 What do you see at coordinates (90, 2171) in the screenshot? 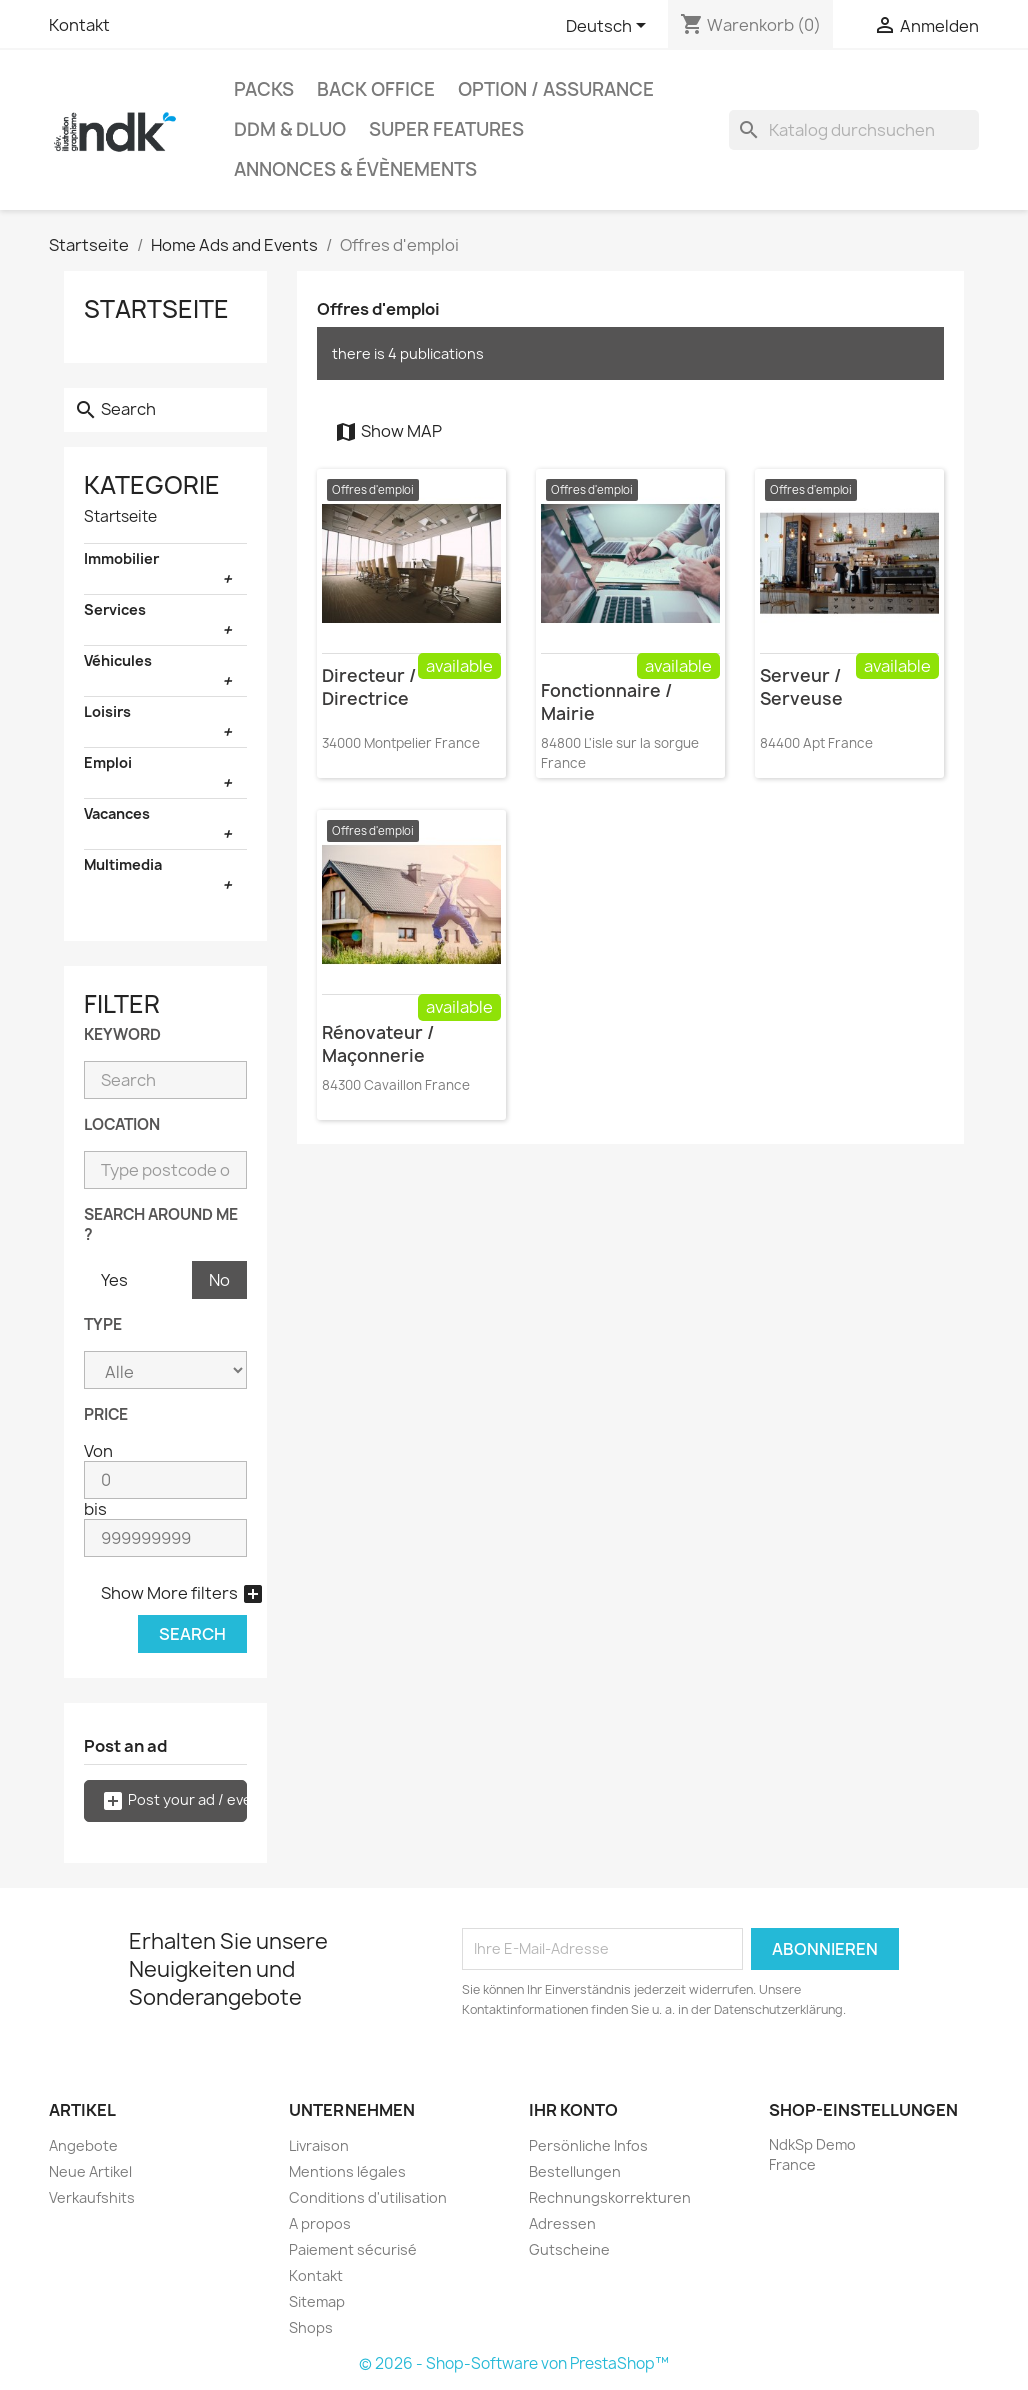
I see `Neue Artikel` at bounding box center [90, 2171].